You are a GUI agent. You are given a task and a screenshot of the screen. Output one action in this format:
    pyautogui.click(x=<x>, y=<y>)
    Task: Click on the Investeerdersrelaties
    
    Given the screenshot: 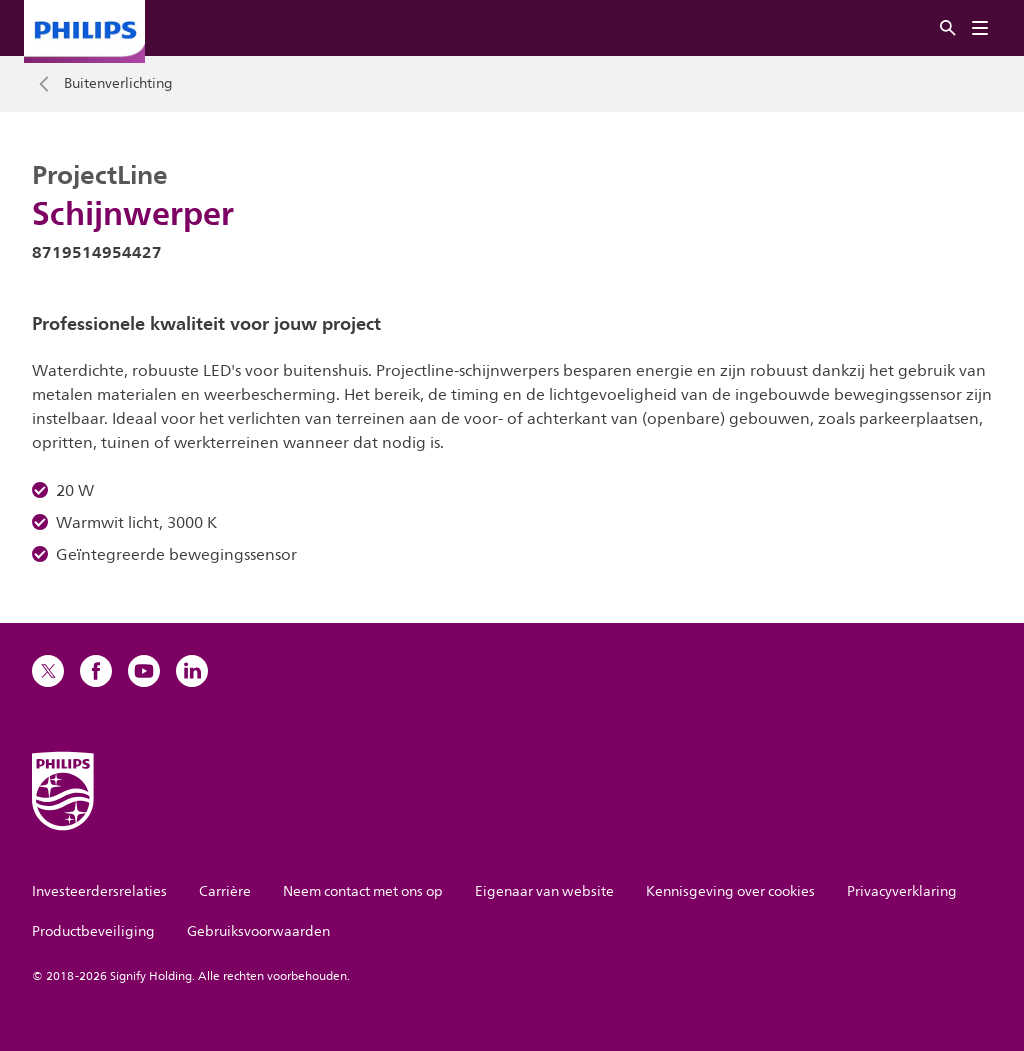 What is the action you would take?
    pyautogui.click(x=99, y=891)
    